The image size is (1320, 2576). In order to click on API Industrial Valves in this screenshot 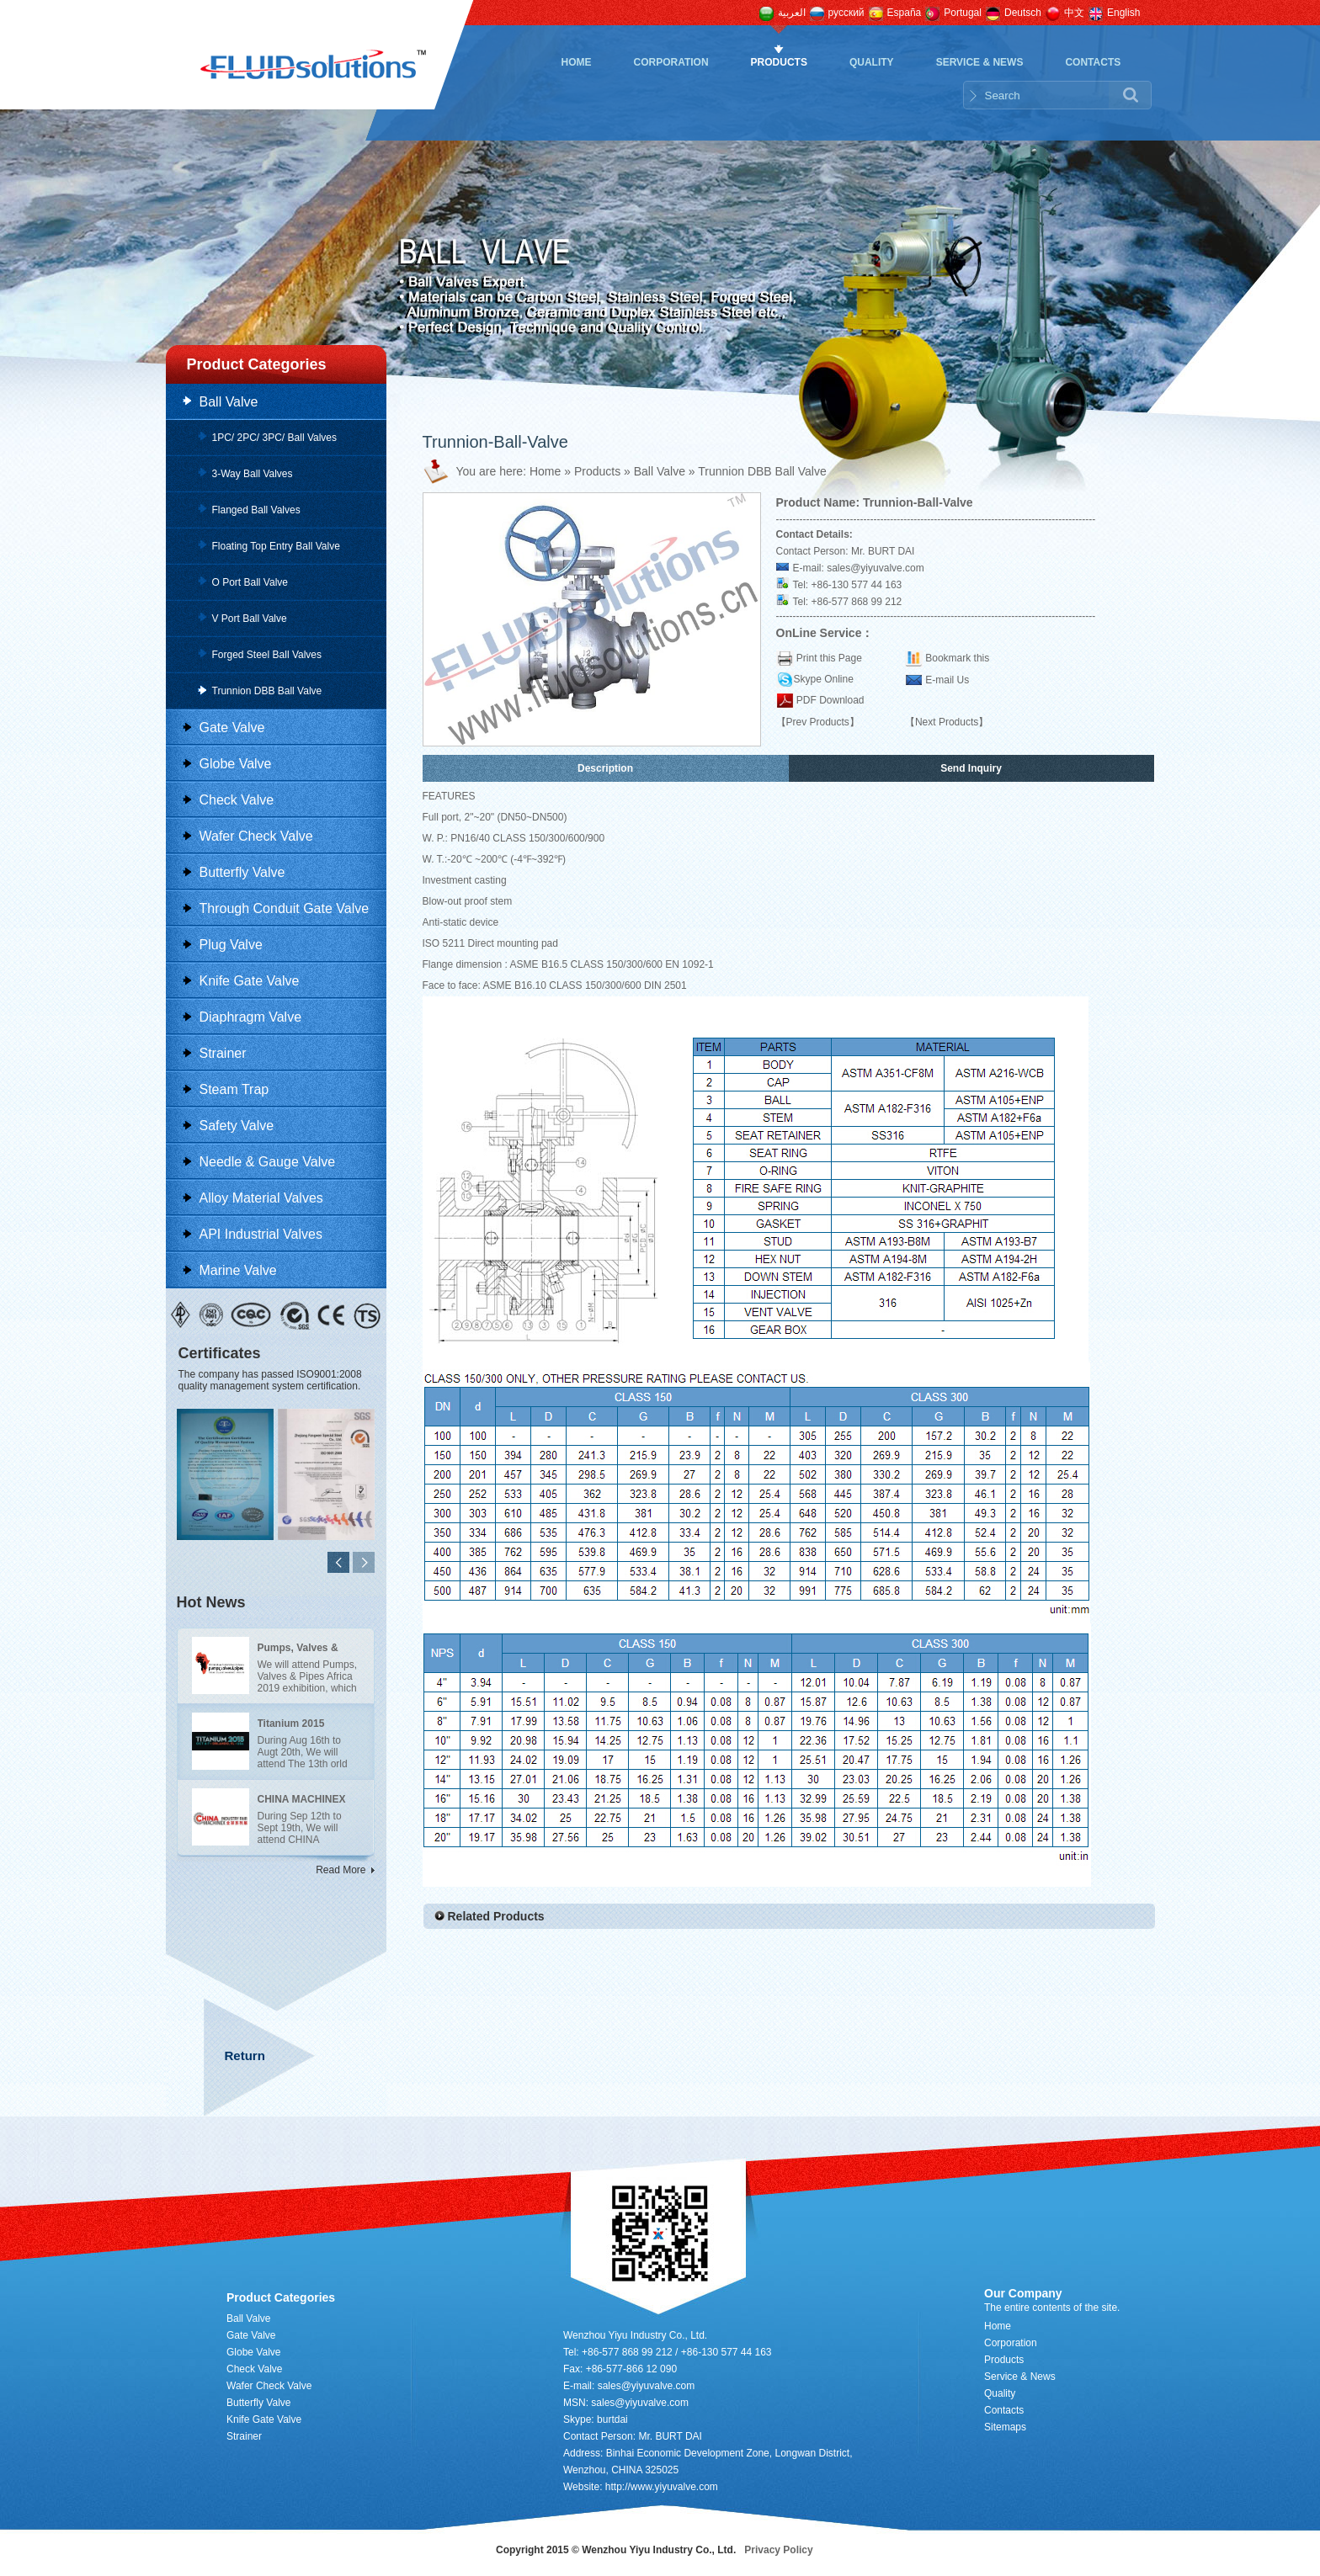, I will do `click(261, 1234)`.